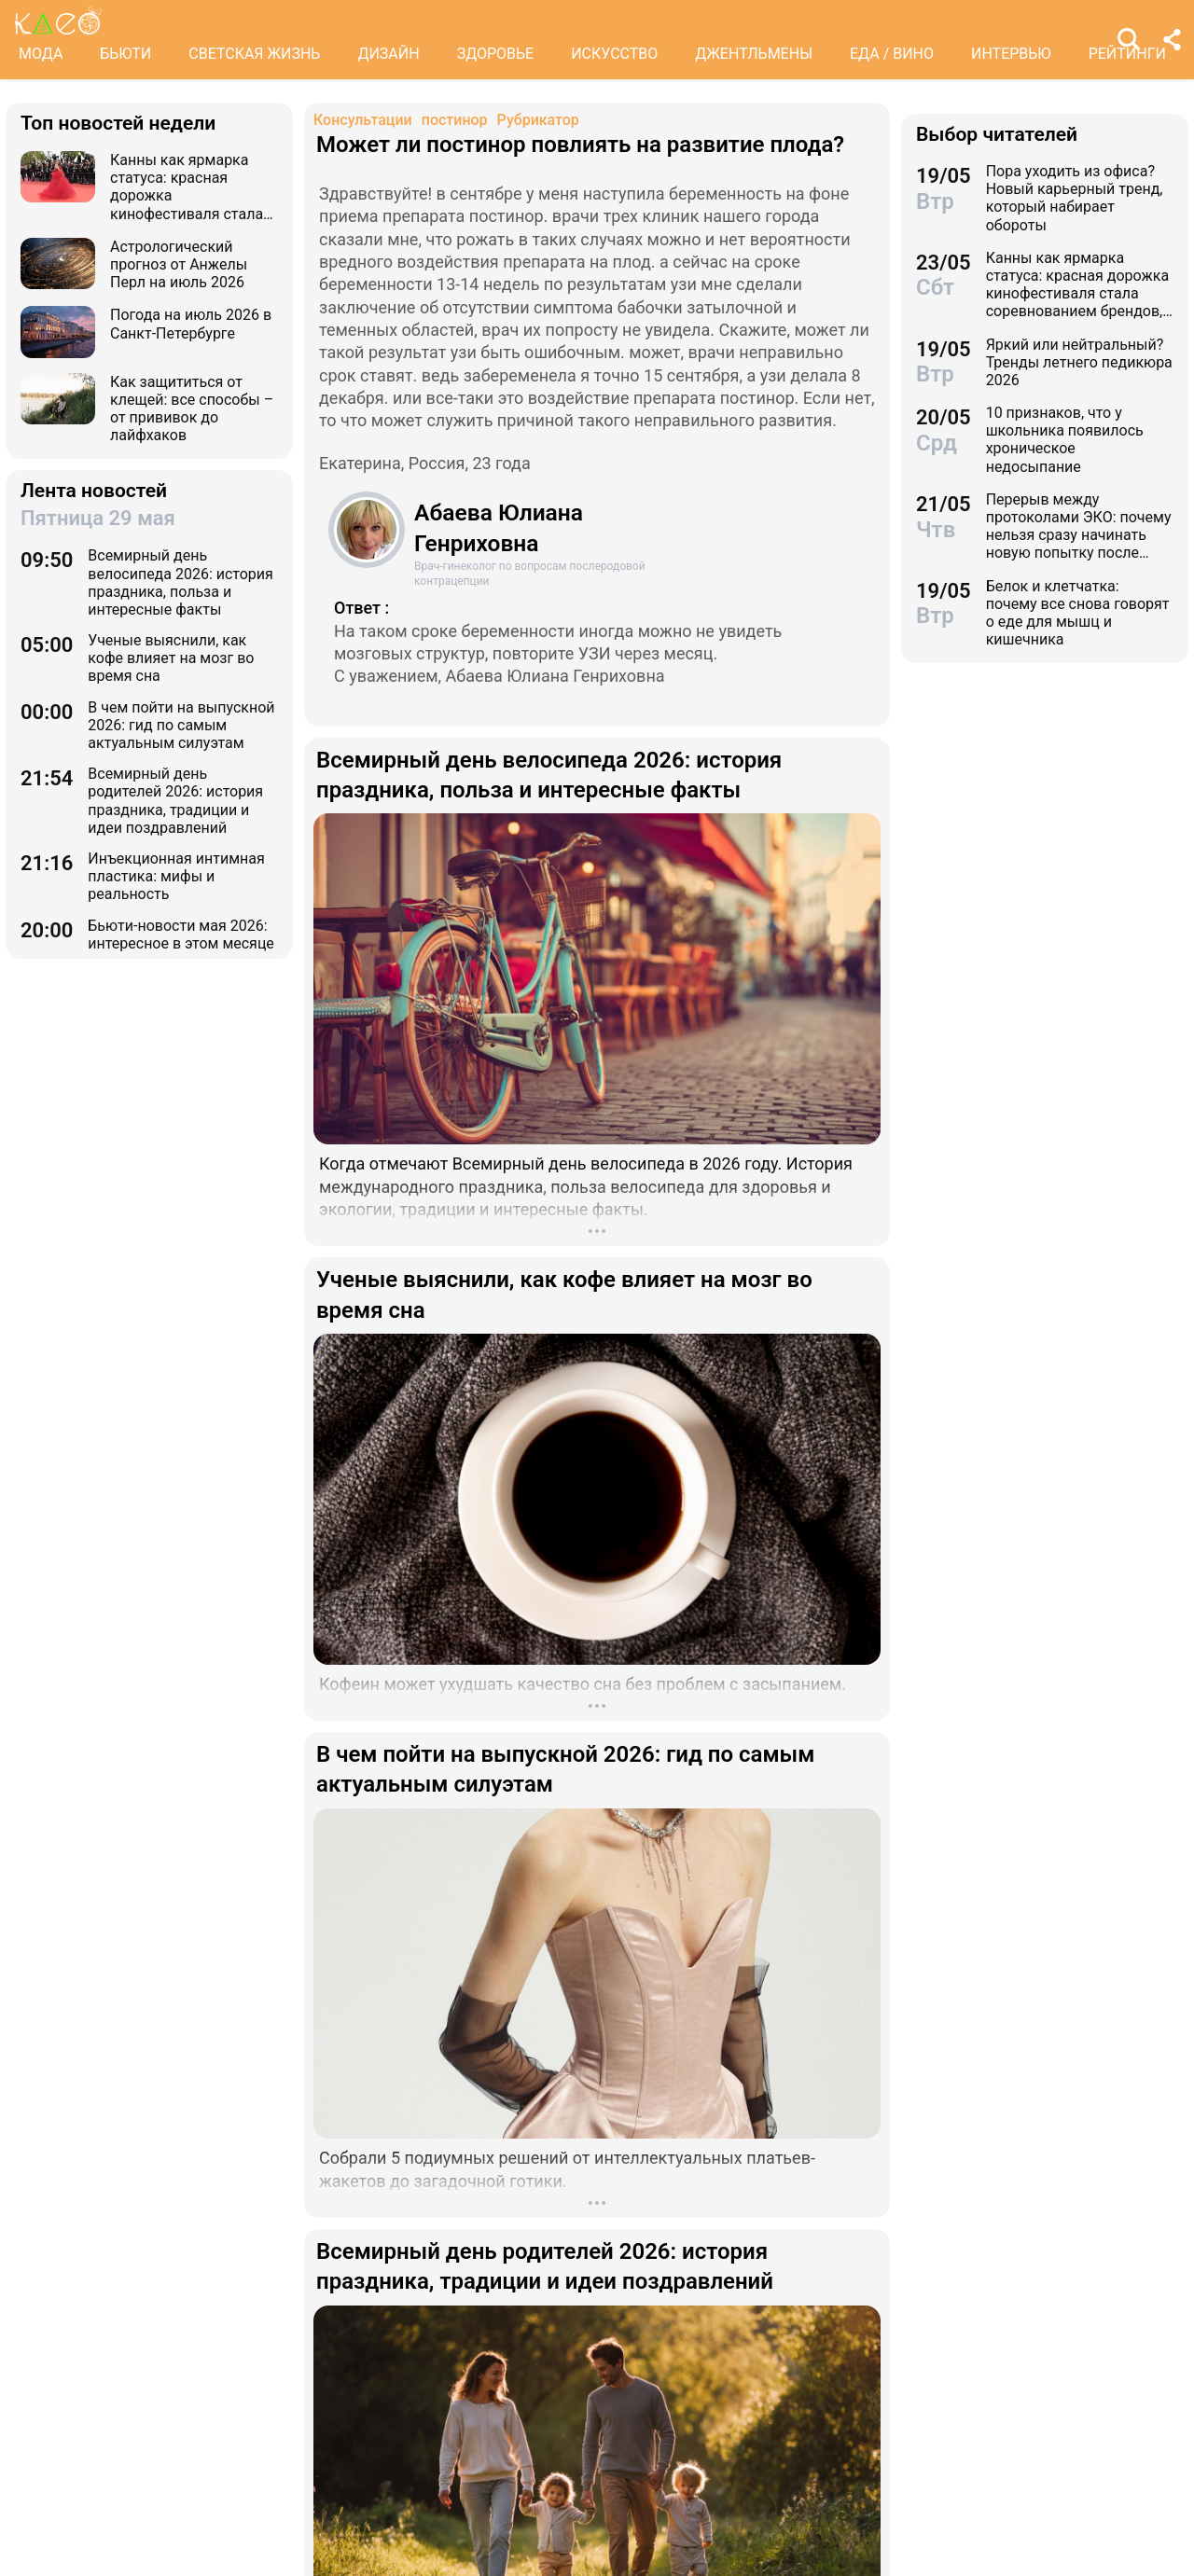 This screenshot has width=1194, height=2576. Describe the element at coordinates (1011, 53) in the screenshot. I see `ИНТЕРВЬЮ` at that location.